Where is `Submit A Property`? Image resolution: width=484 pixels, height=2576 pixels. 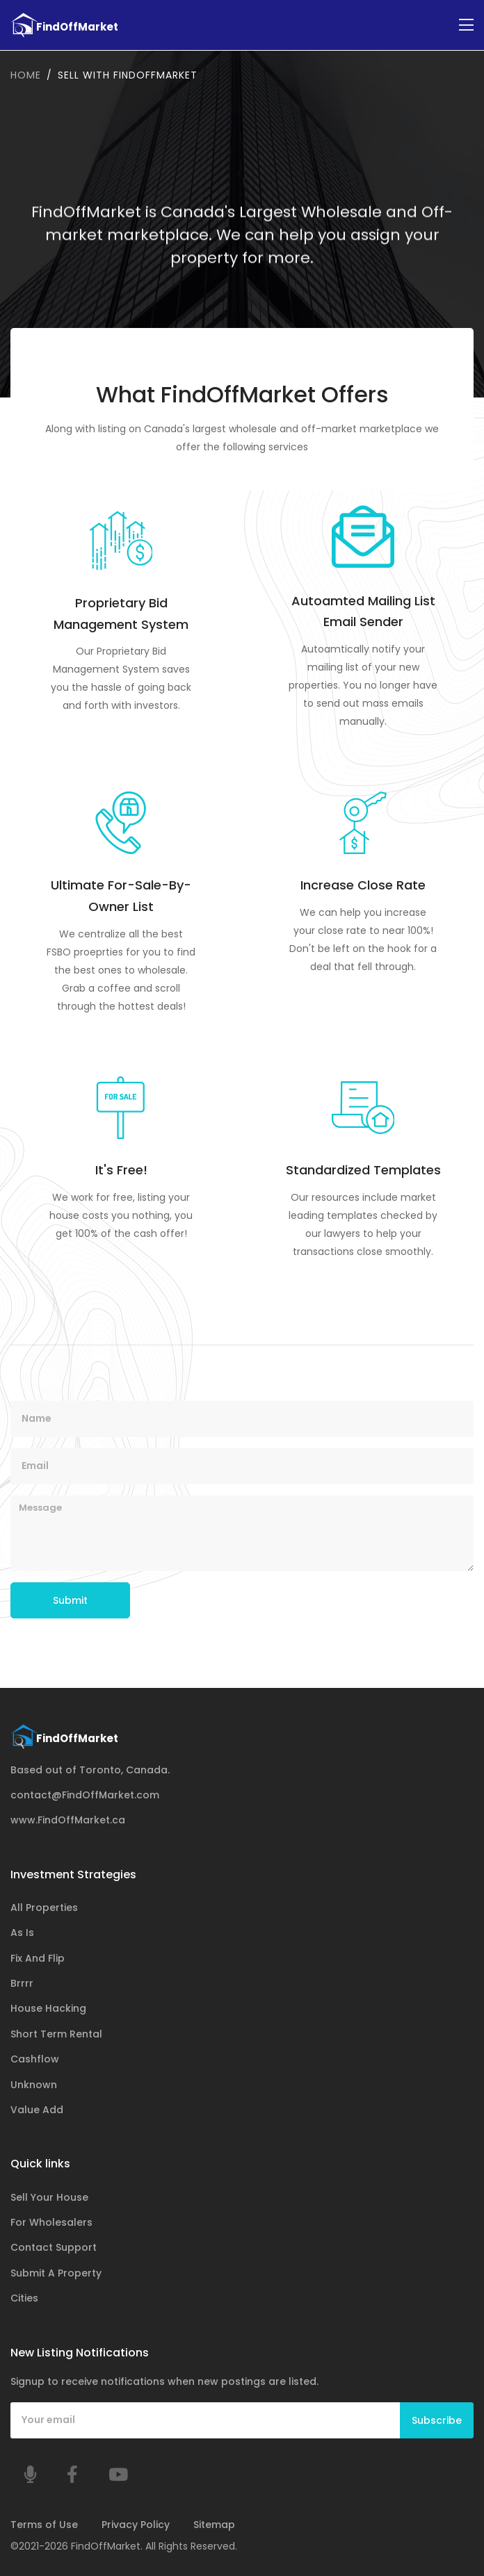
Submit A Property is located at coordinates (56, 2272).